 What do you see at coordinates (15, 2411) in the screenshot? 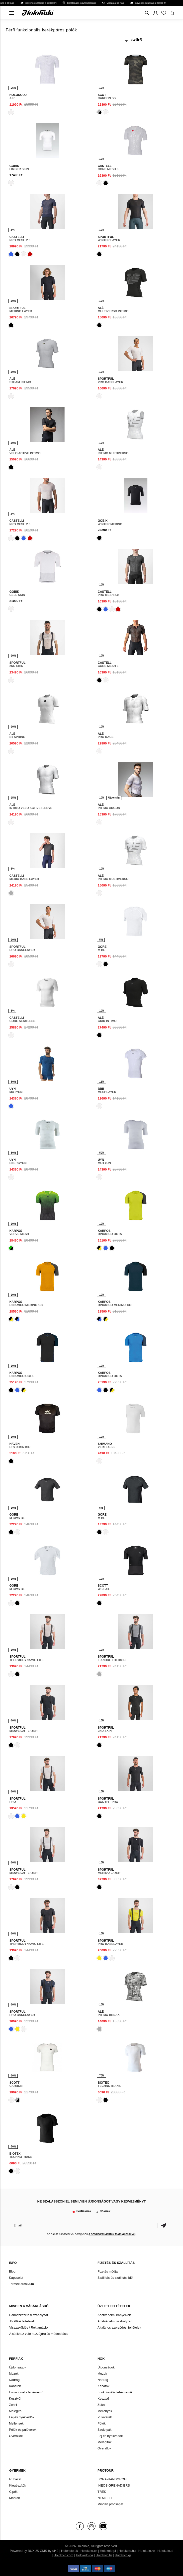
I see `Melegítő` at bounding box center [15, 2411].